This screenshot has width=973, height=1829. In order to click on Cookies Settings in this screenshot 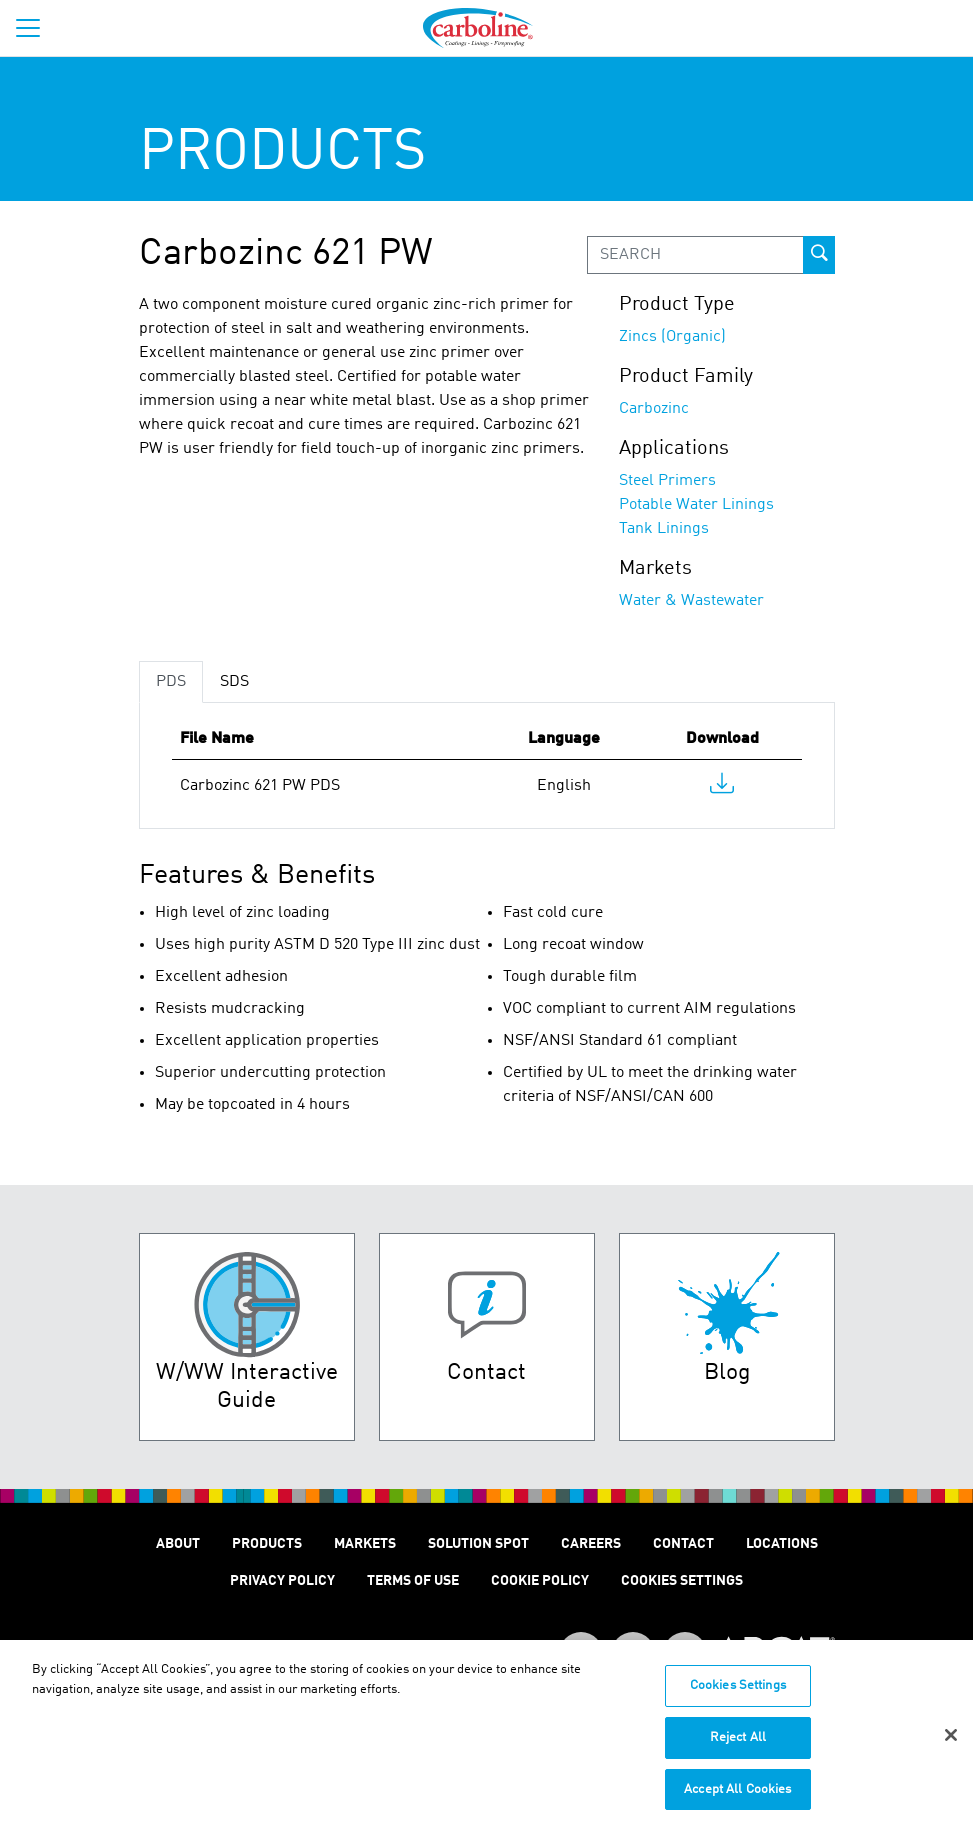, I will do `click(738, 1695)`.